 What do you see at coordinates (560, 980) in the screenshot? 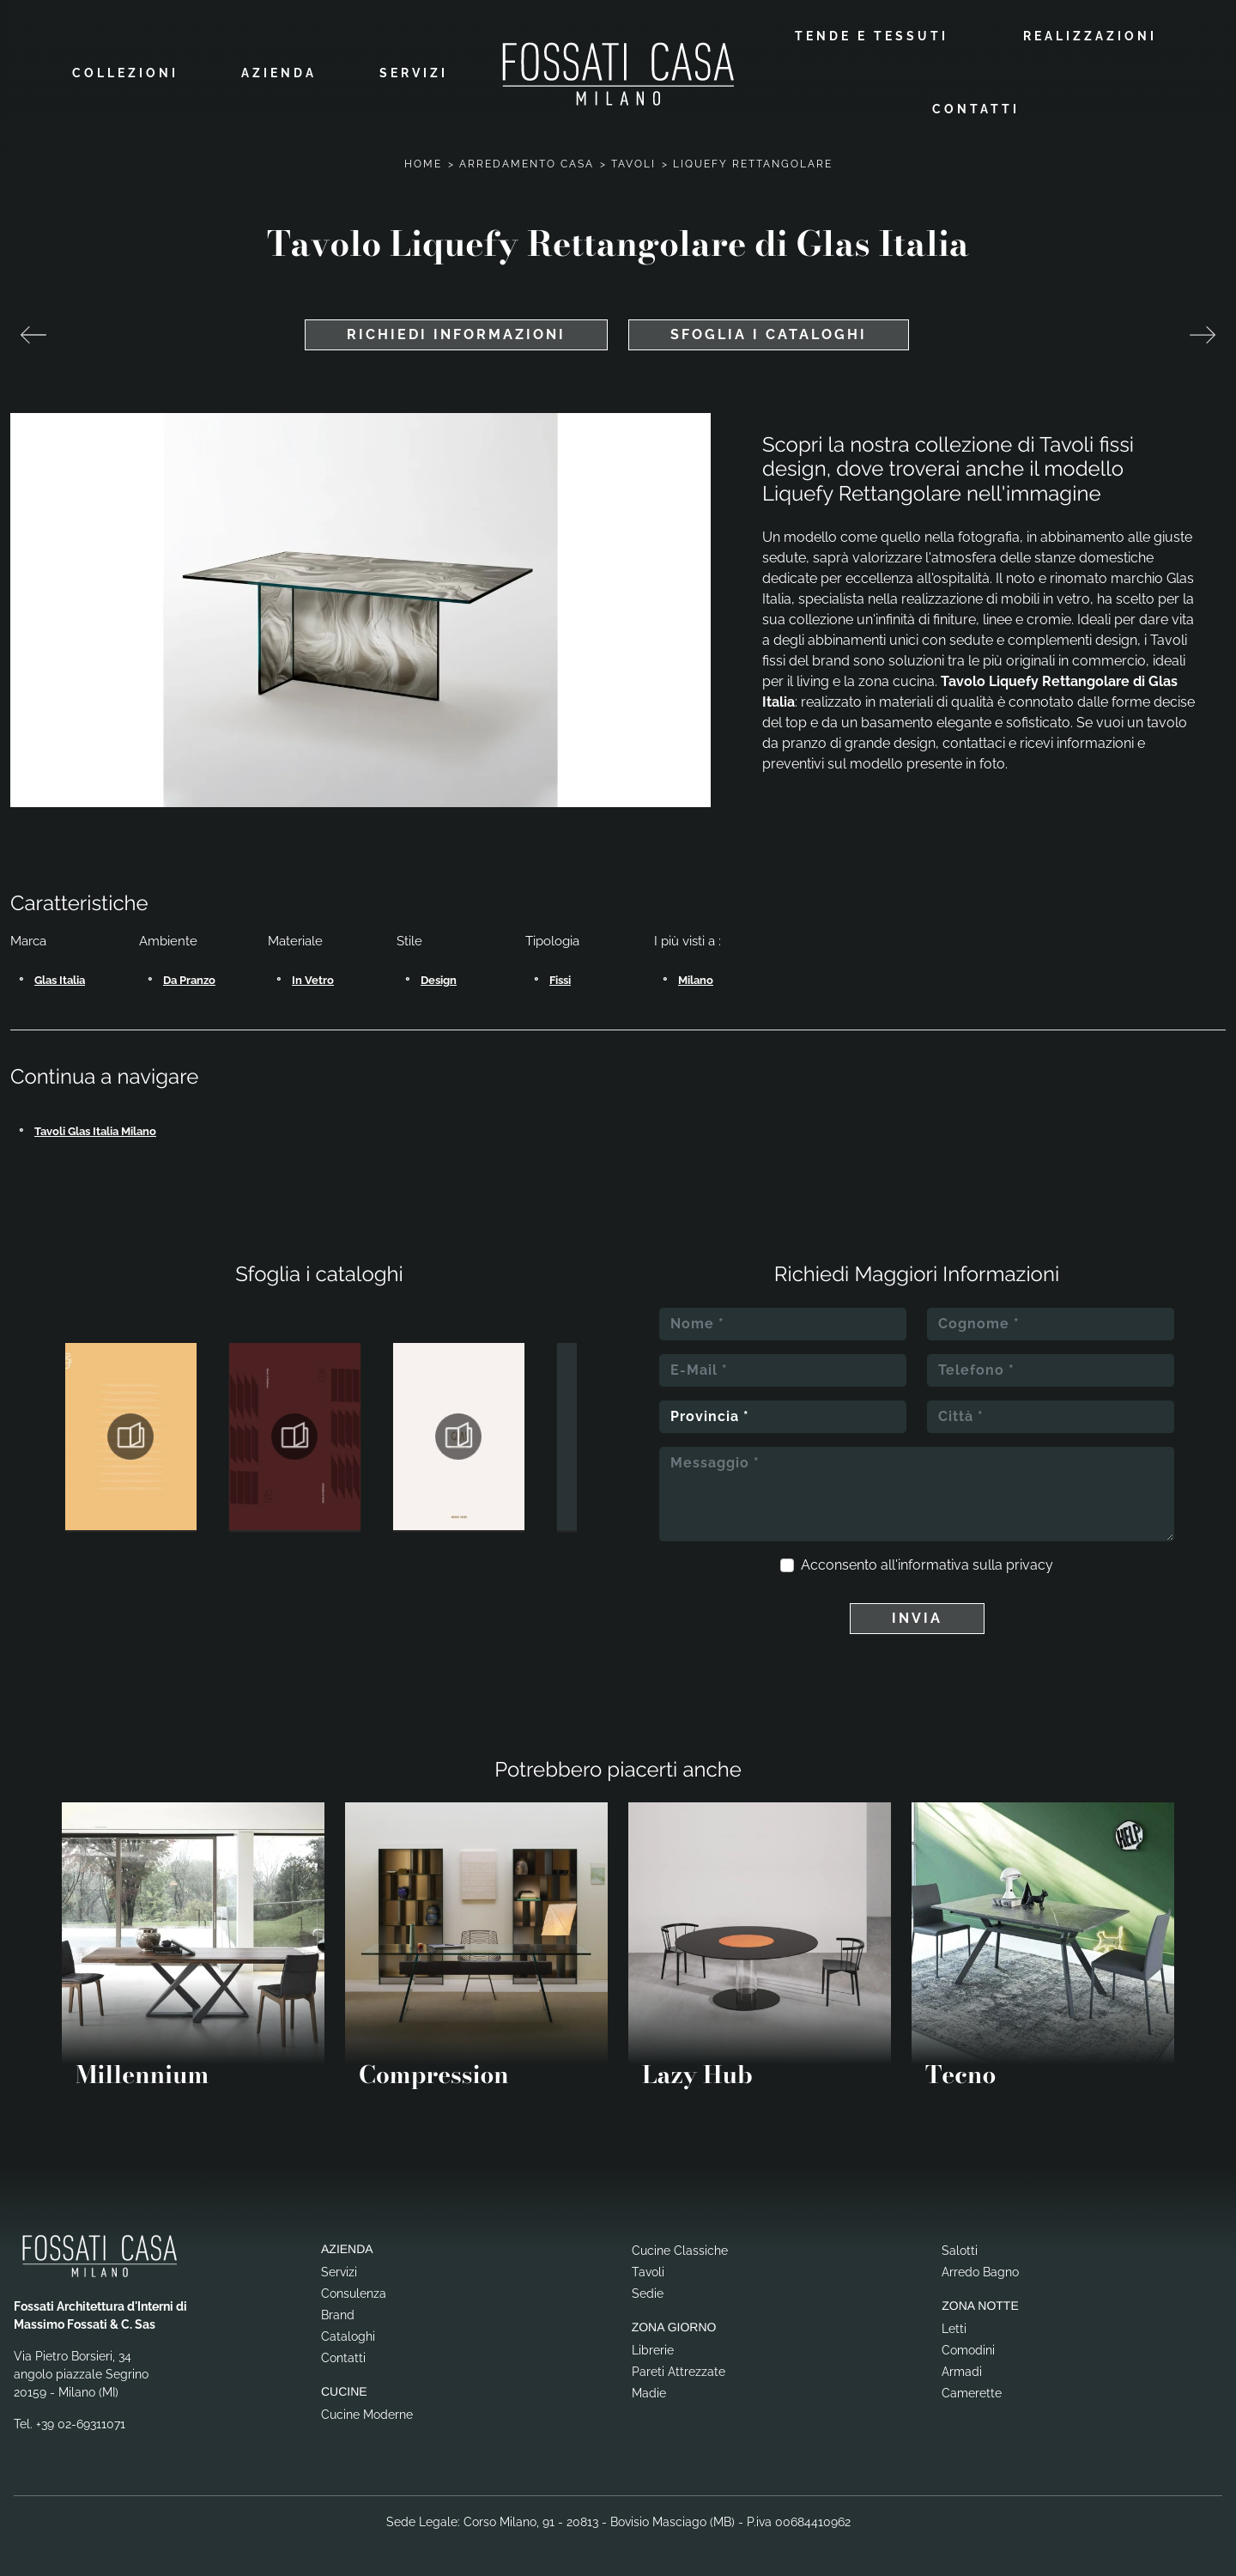
I see `fissi` at bounding box center [560, 980].